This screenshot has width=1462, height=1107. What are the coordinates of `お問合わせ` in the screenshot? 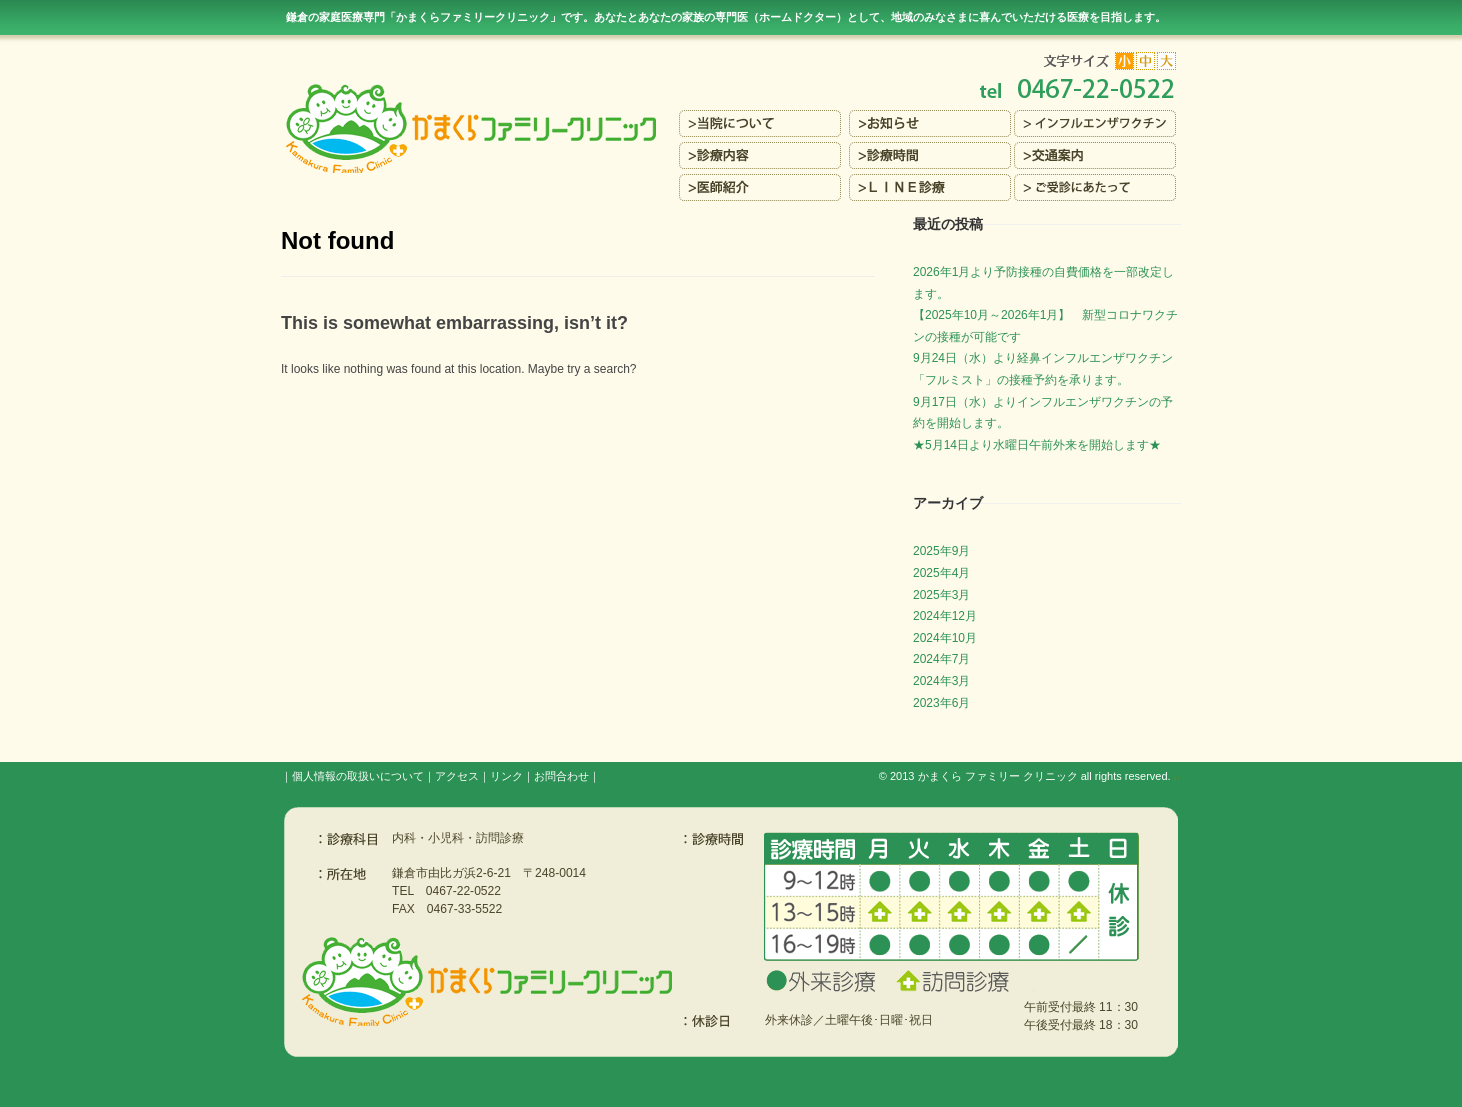 It's located at (561, 776).